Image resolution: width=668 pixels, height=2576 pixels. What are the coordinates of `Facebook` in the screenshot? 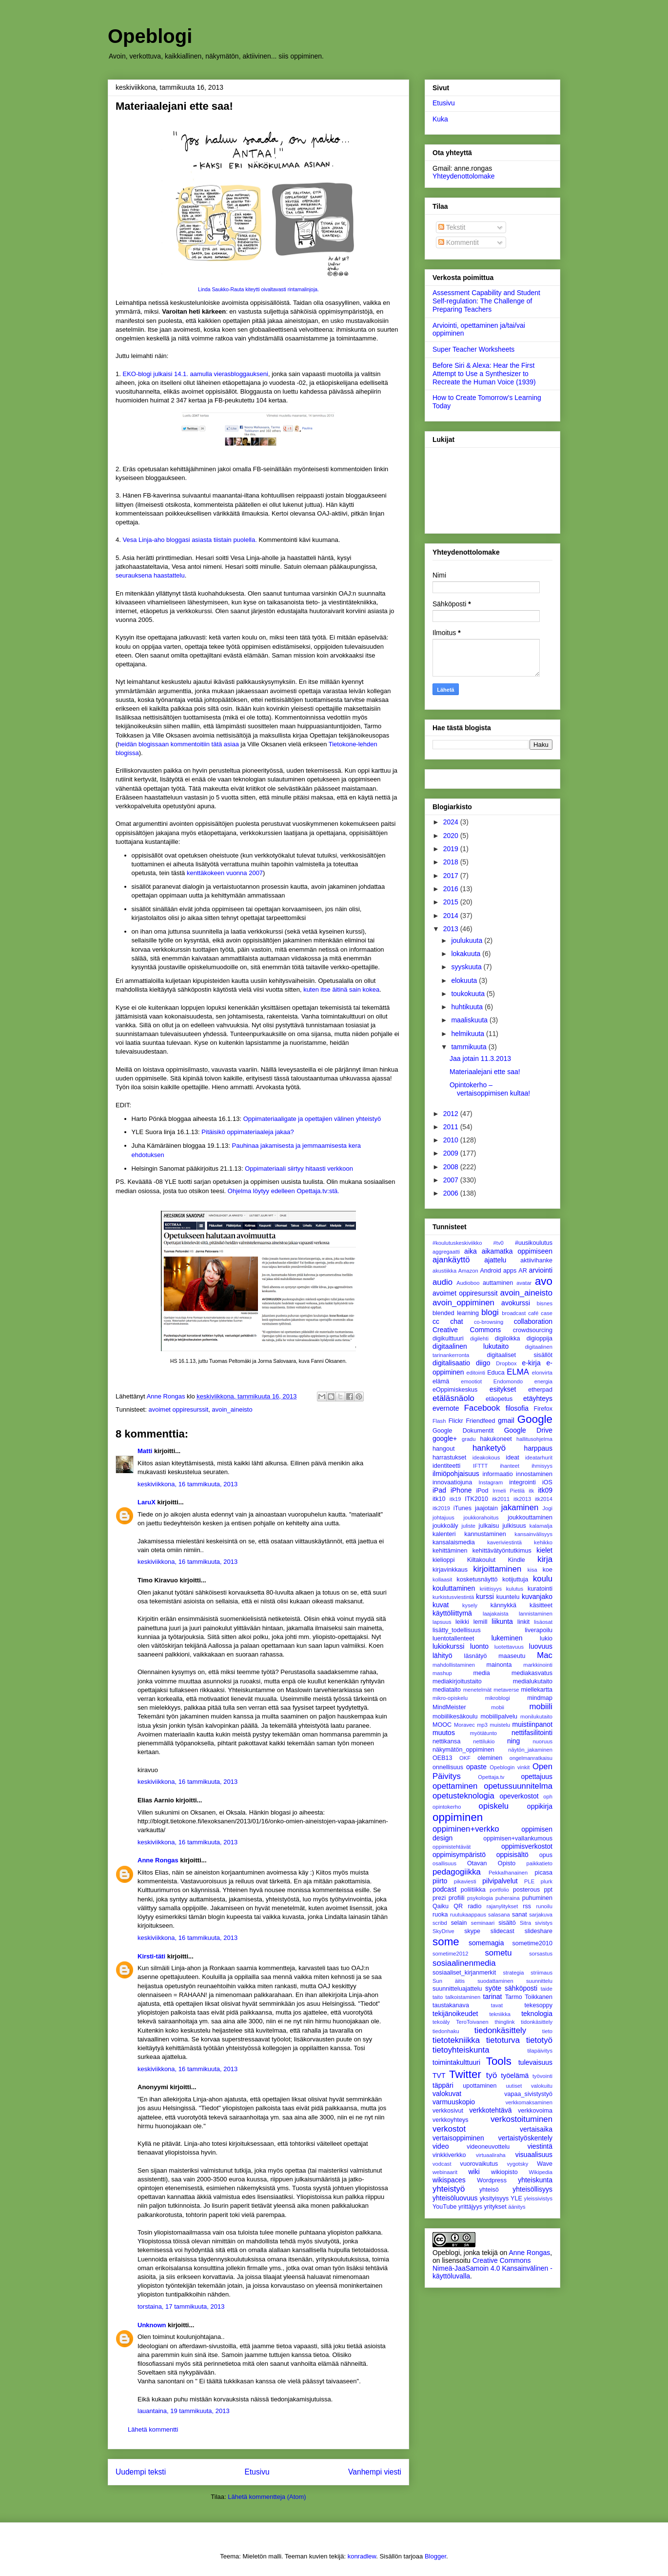 It's located at (482, 1408).